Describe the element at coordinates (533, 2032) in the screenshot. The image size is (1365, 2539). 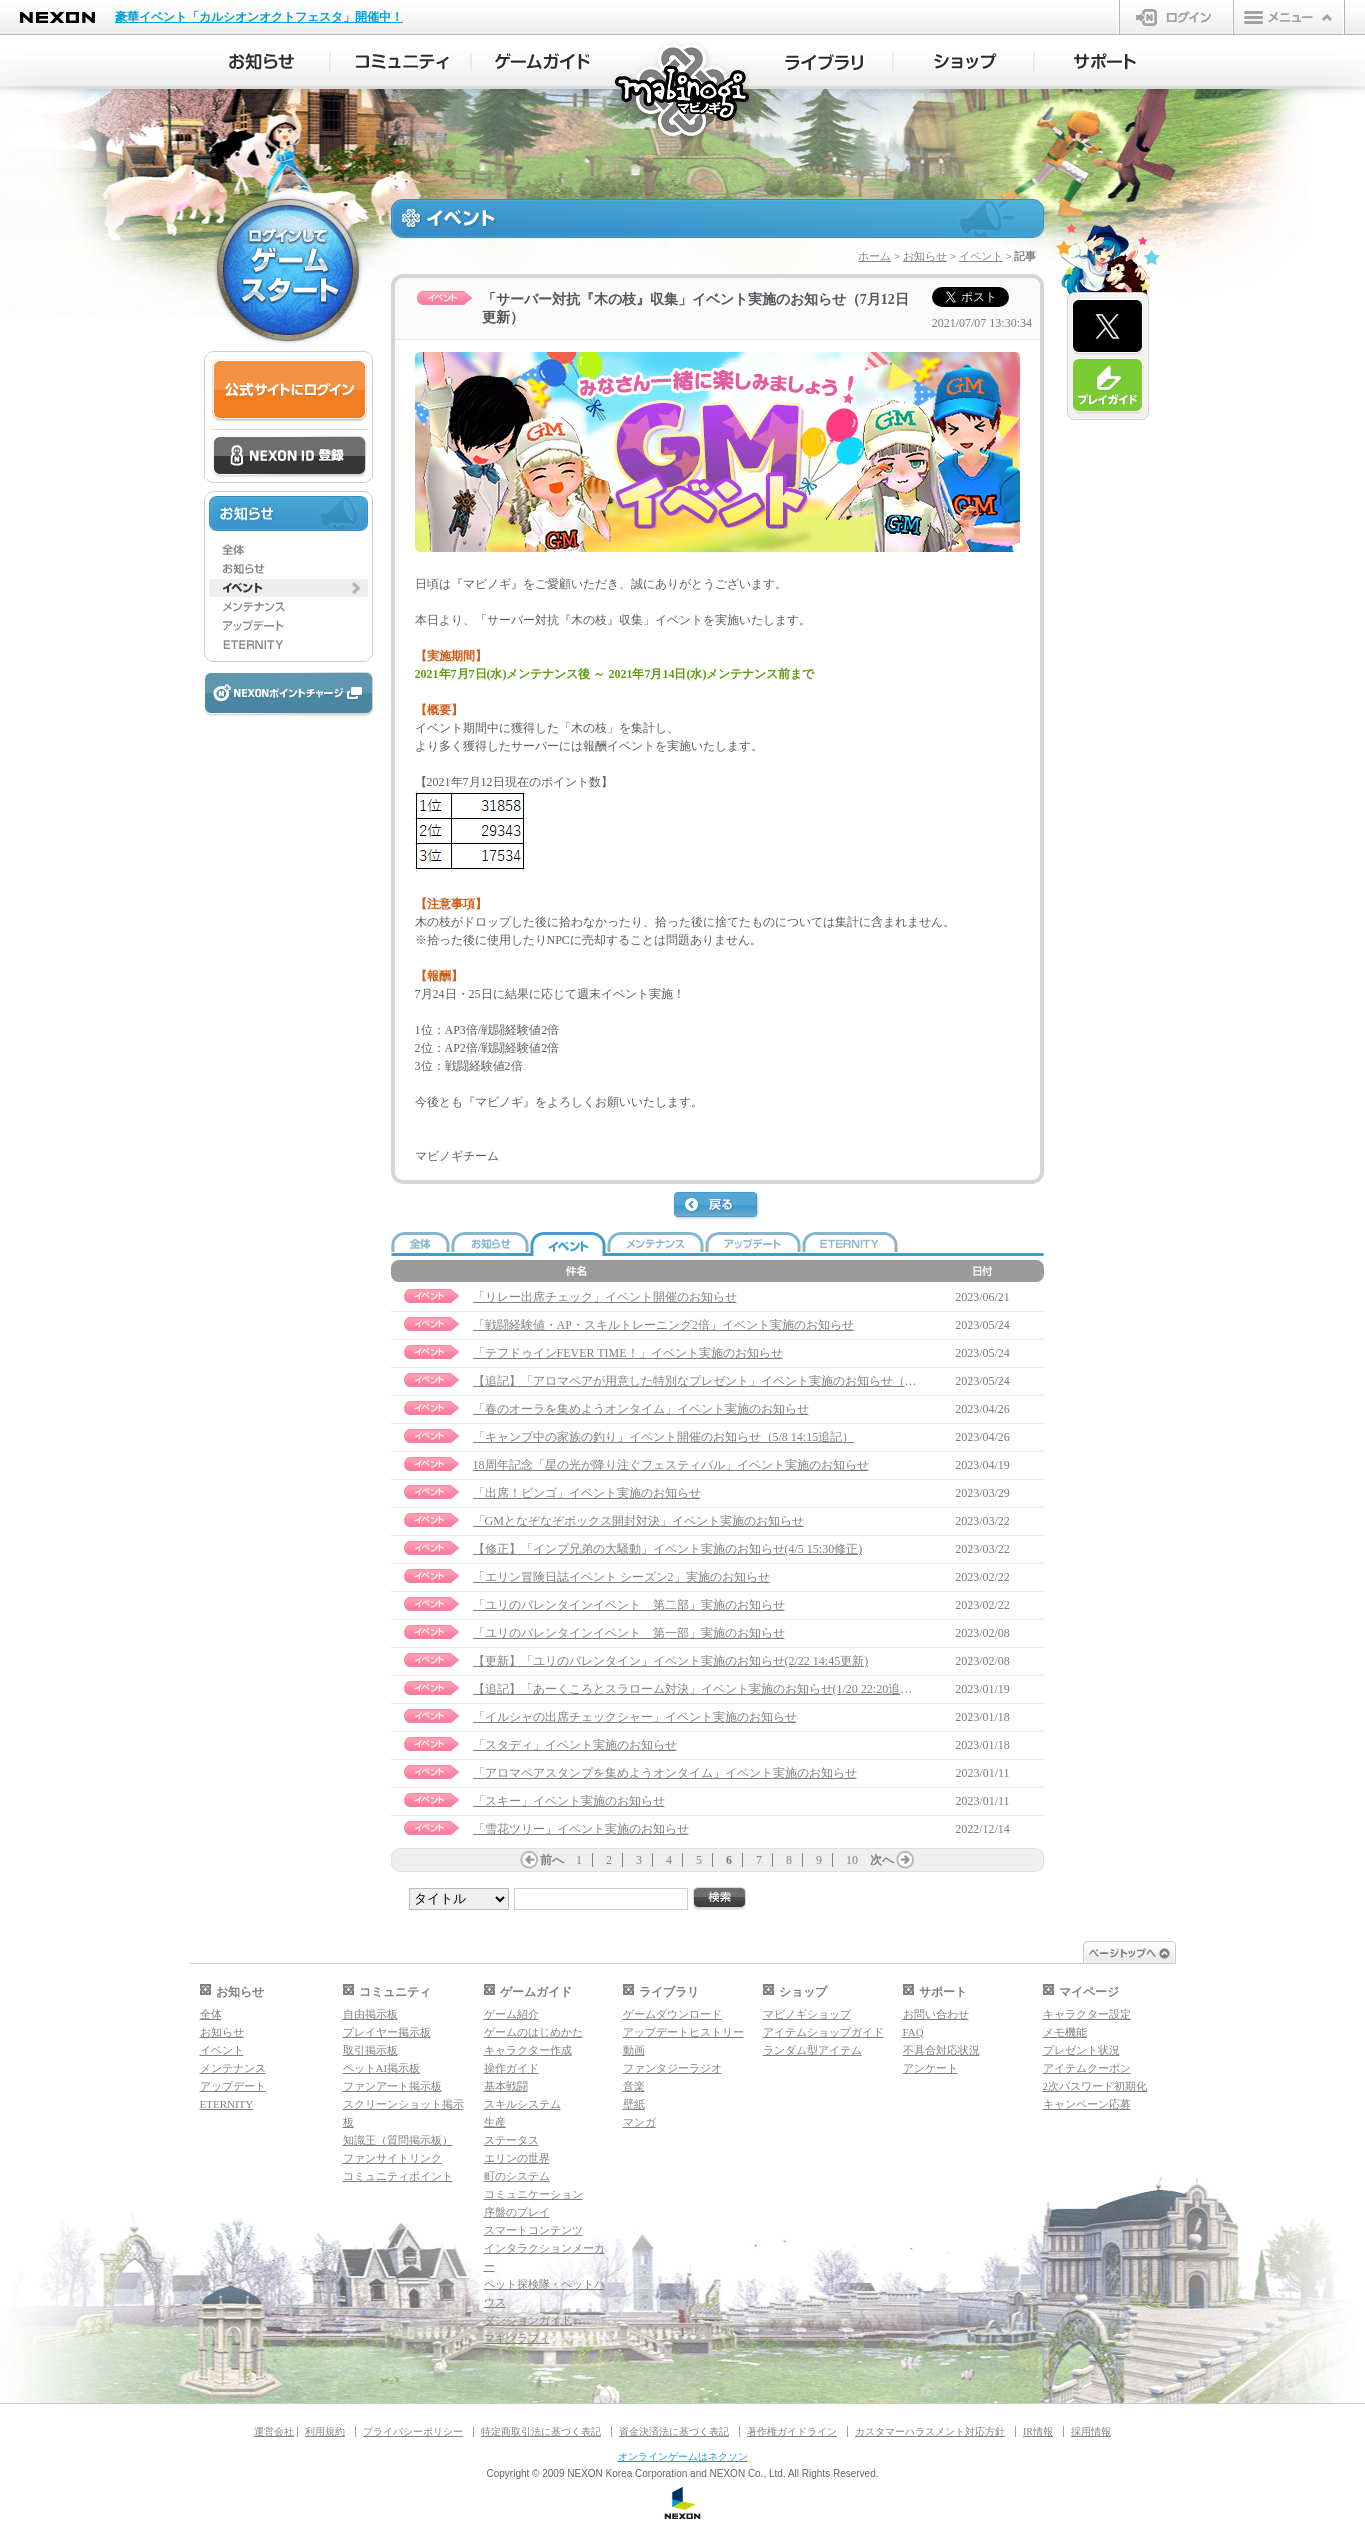
I see `ゲームのはじめかた` at that location.